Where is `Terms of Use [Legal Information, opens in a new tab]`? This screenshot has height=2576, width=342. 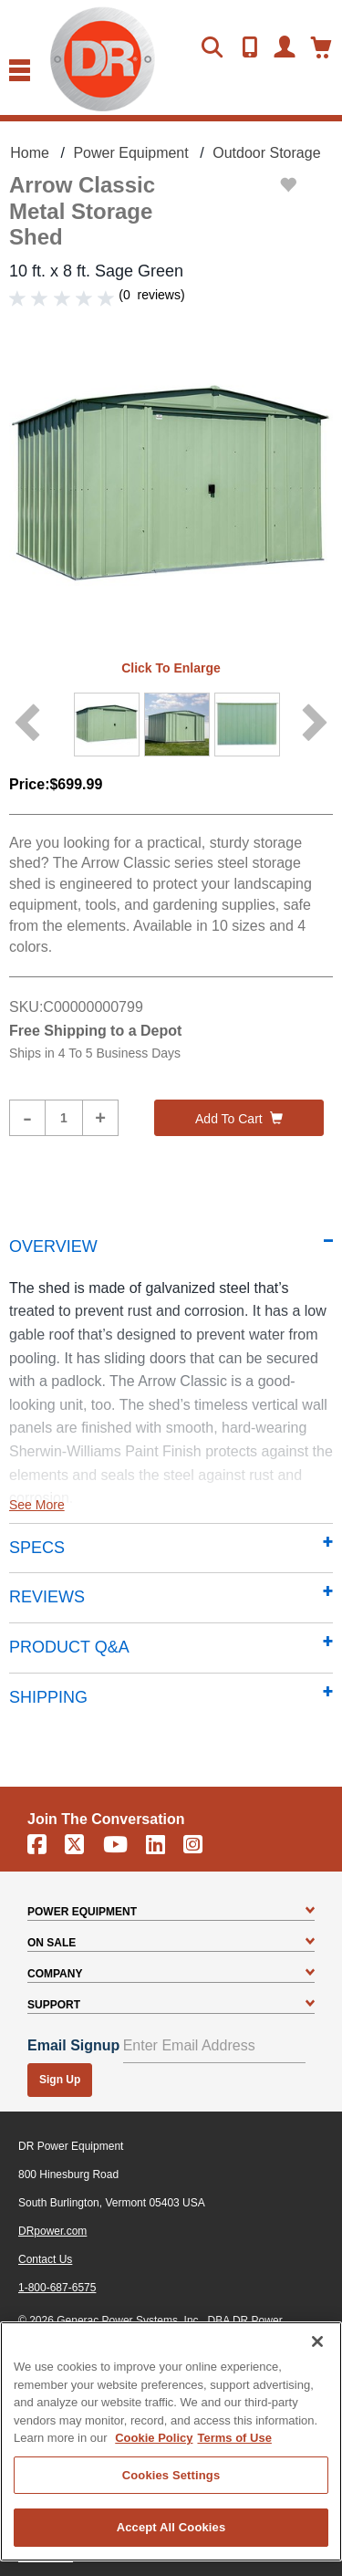 Terms of Use [Legal Information, opens in a new tab] is located at coordinates (234, 2438).